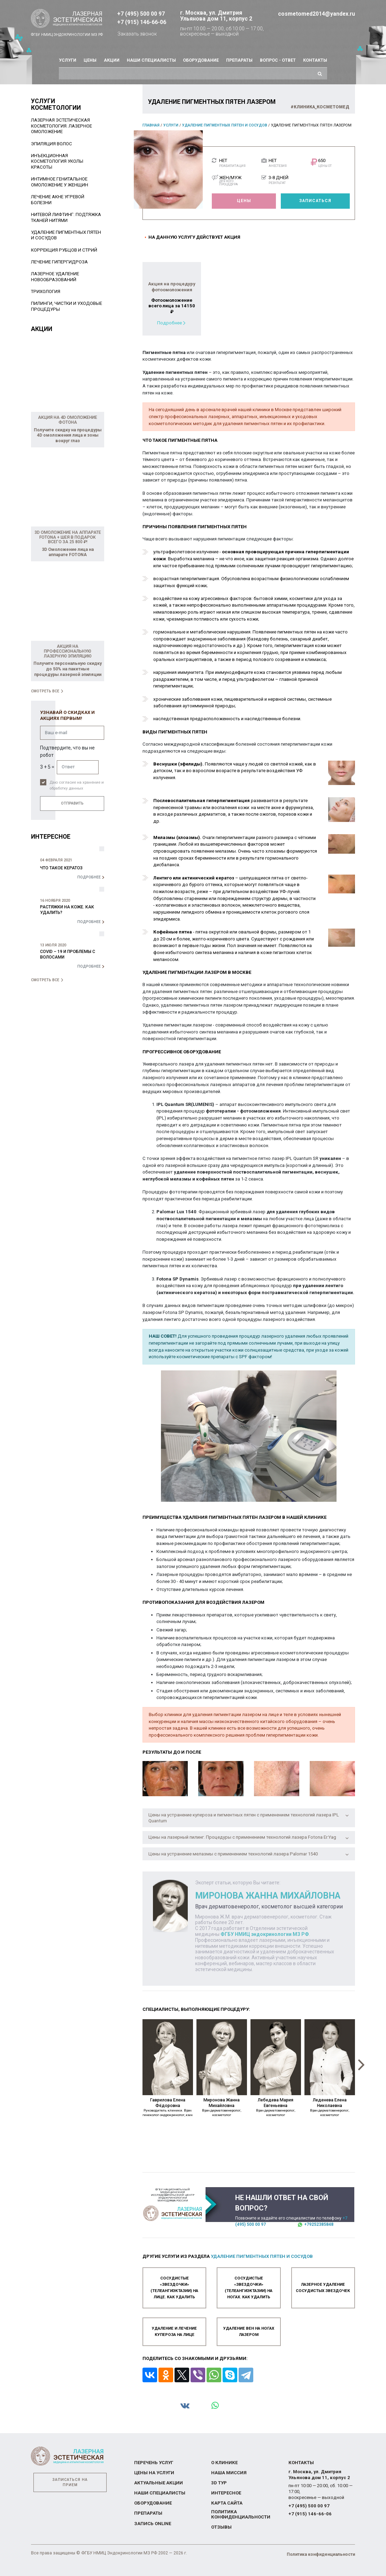 The width and height of the screenshot is (386, 2576). Describe the element at coordinates (248, 2331) in the screenshot. I see `Удаление вен на ногах лазером` at that location.